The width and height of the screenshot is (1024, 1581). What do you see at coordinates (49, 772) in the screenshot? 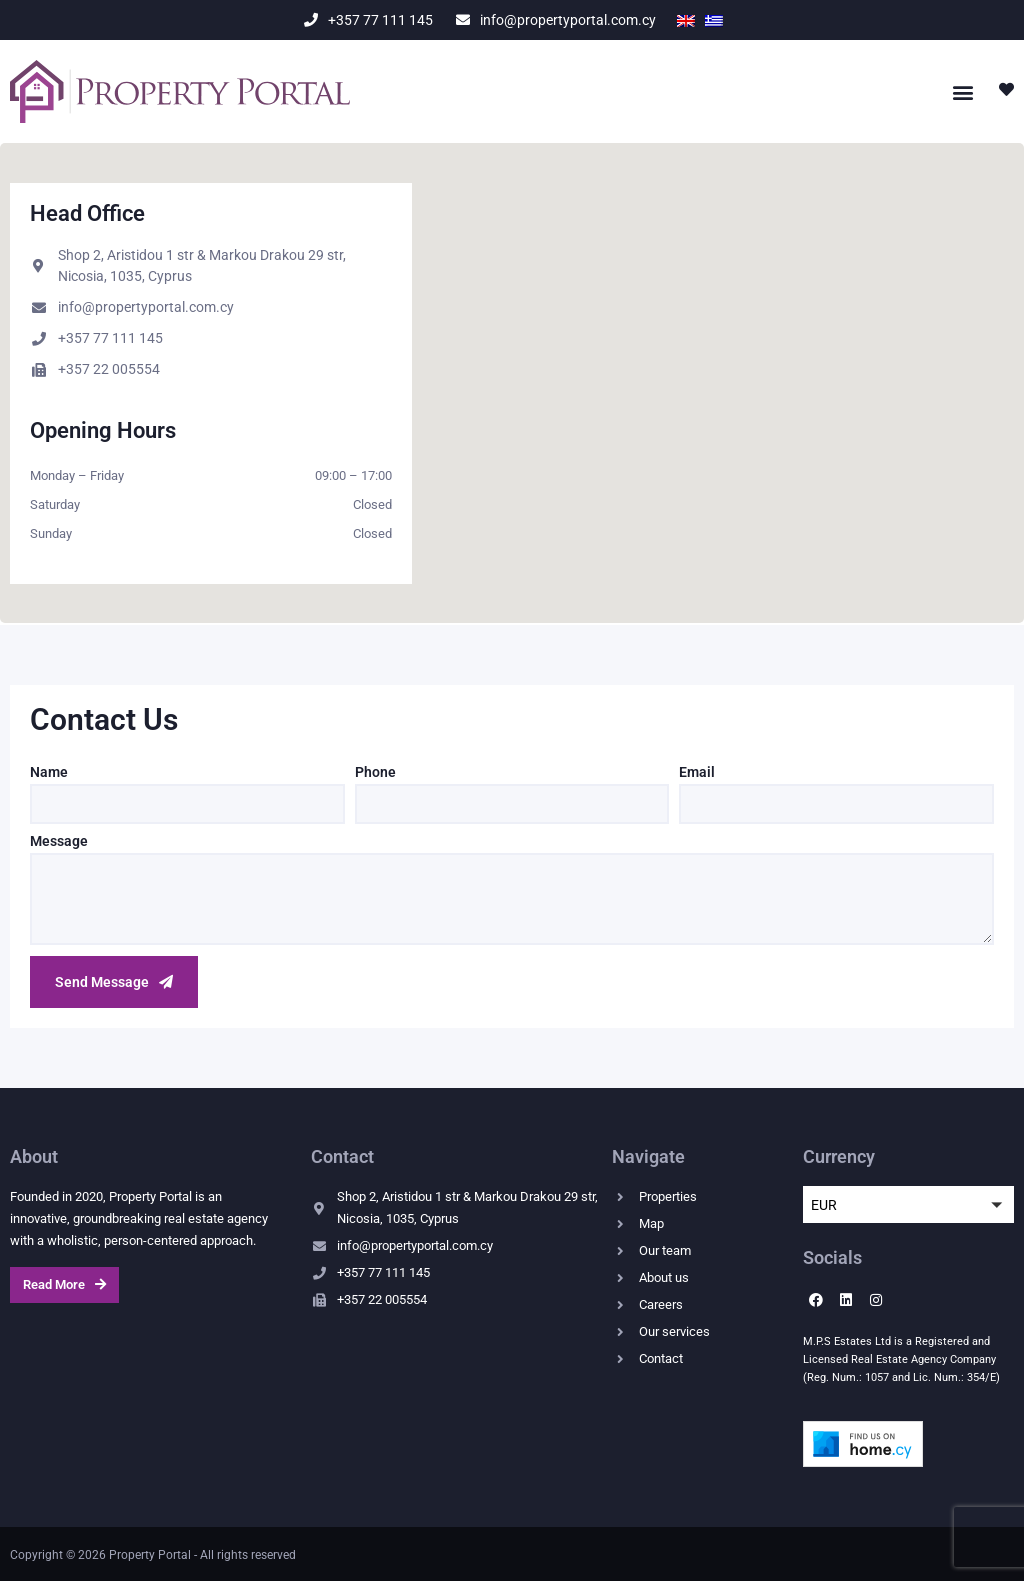
I see `Name` at bounding box center [49, 772].